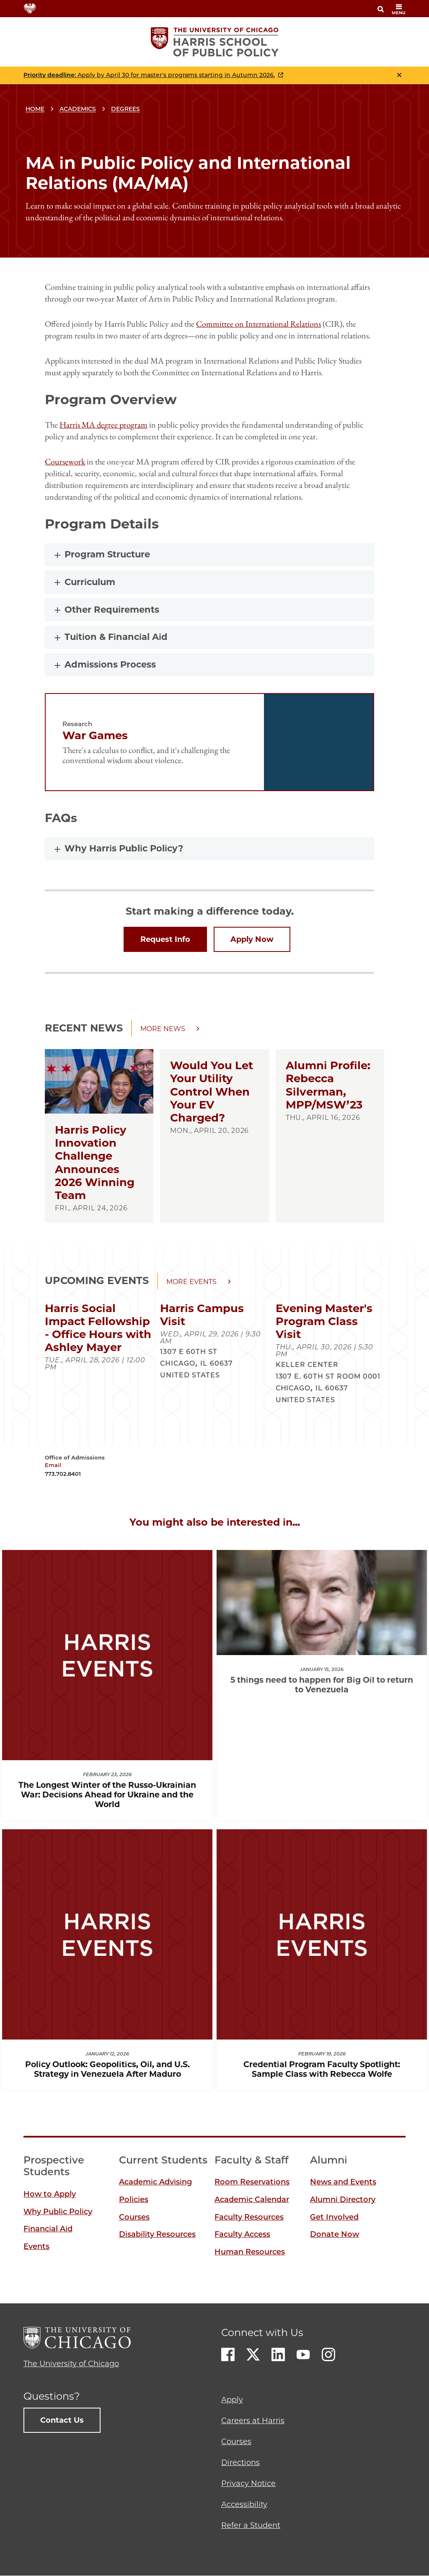  Describe the element at coordinates (162, 1029) in the screenshot. I see `More news` at that location.